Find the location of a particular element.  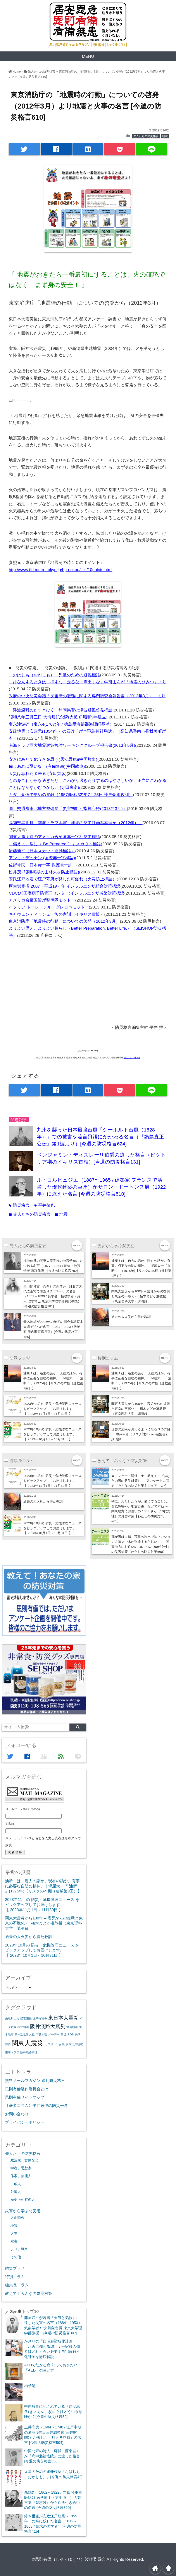

CDC(米国疾病予防管理センター)インフルエンザ感染対策標語 is located at coordinates (66, 893).